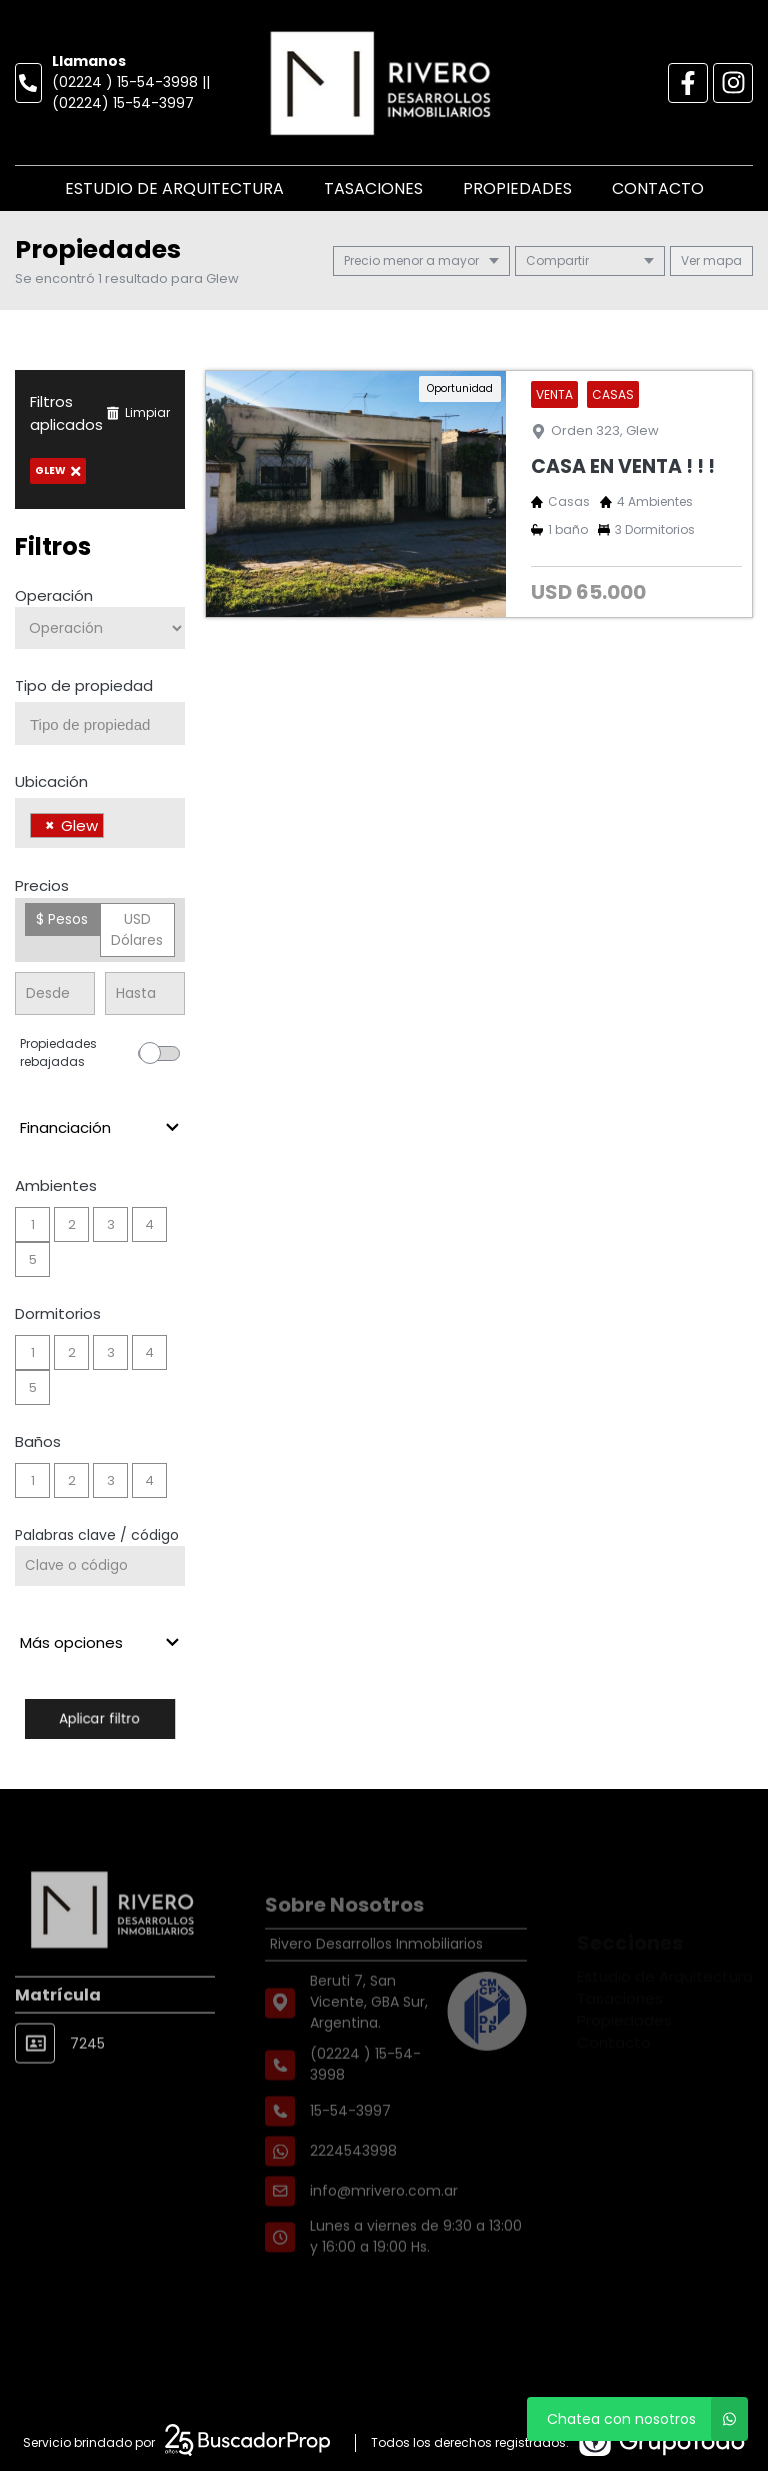 The width and height of the screenshot is (768, 2471). What do you see at coordinates (138, 412) in the screenshot?
I see `Limpiar` at bounding box center [138, 412].